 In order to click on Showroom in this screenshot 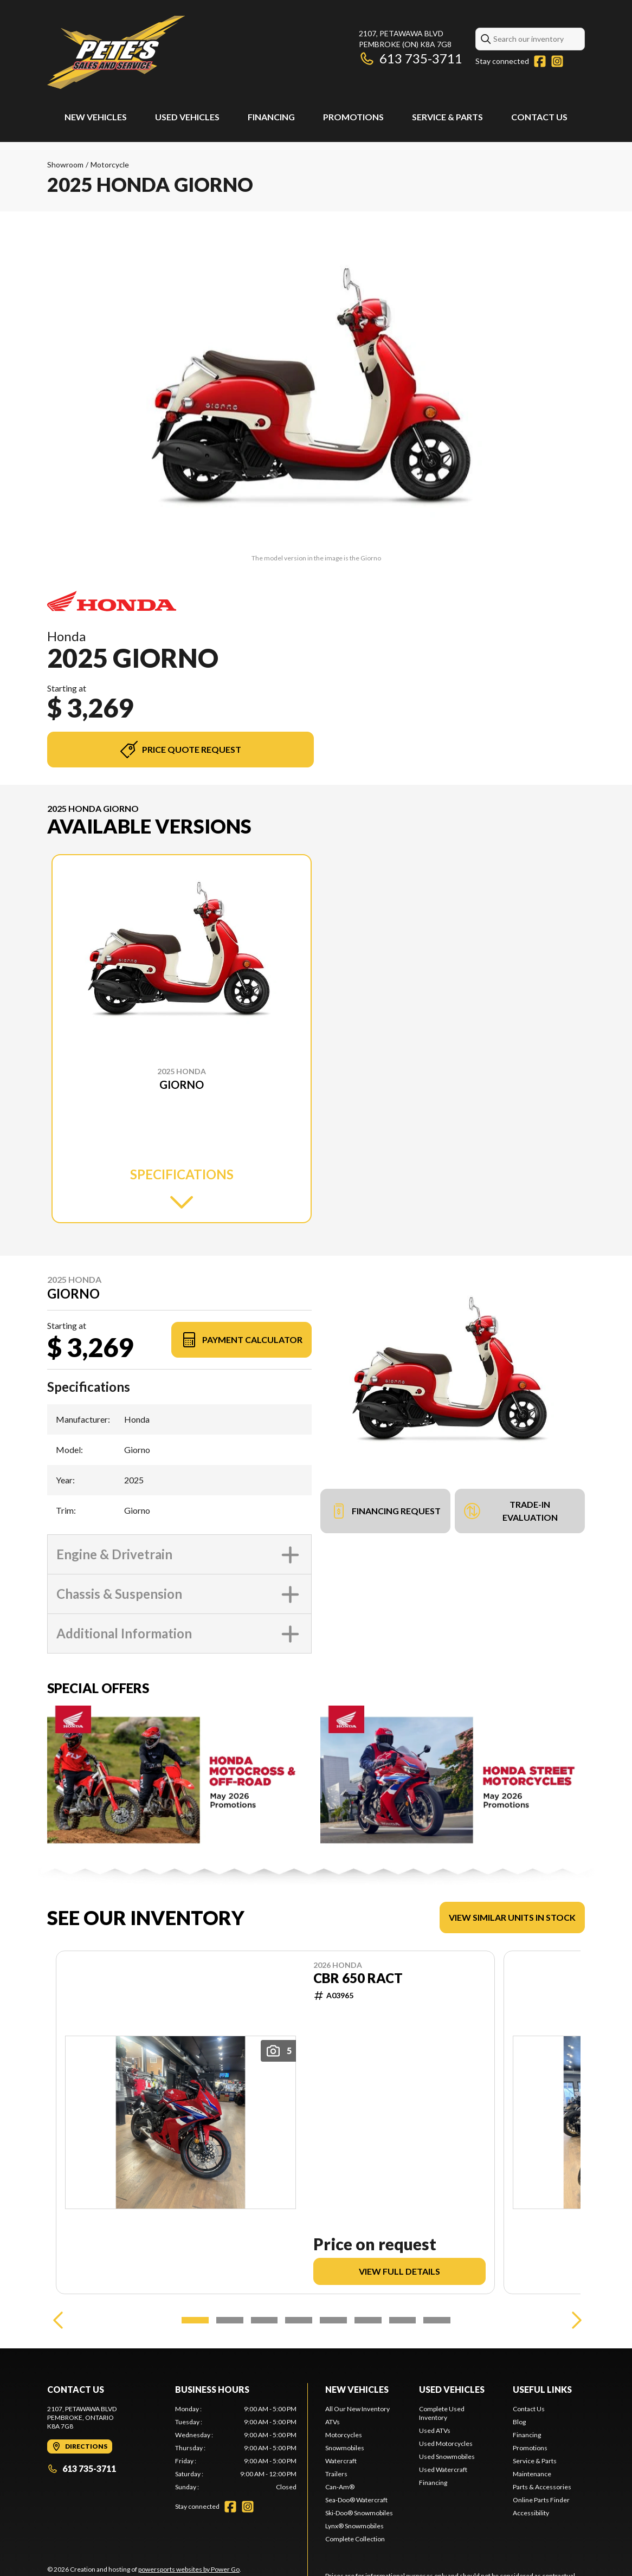, I will do `click(65, 164)`.